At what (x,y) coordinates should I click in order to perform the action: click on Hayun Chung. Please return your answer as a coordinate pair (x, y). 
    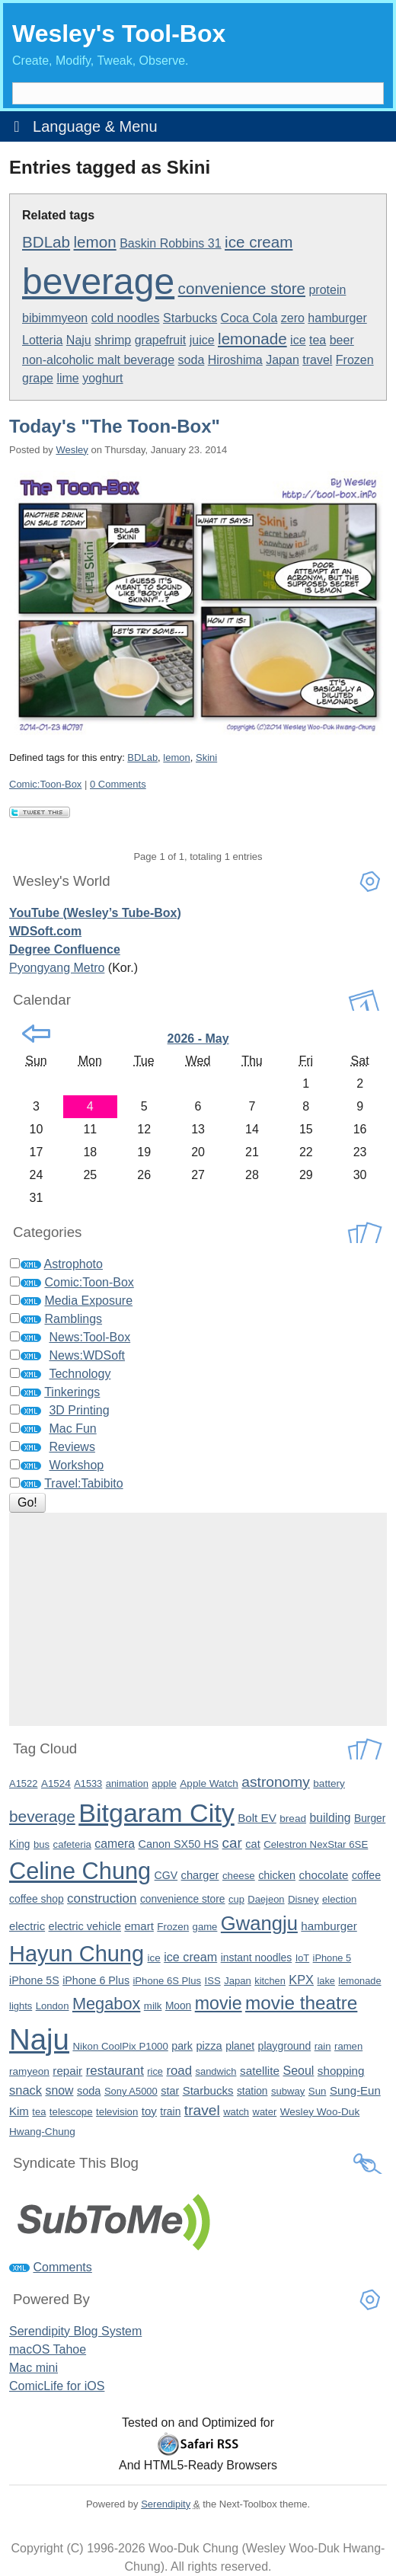
    Looking at the image, I should click on (76, 1954).